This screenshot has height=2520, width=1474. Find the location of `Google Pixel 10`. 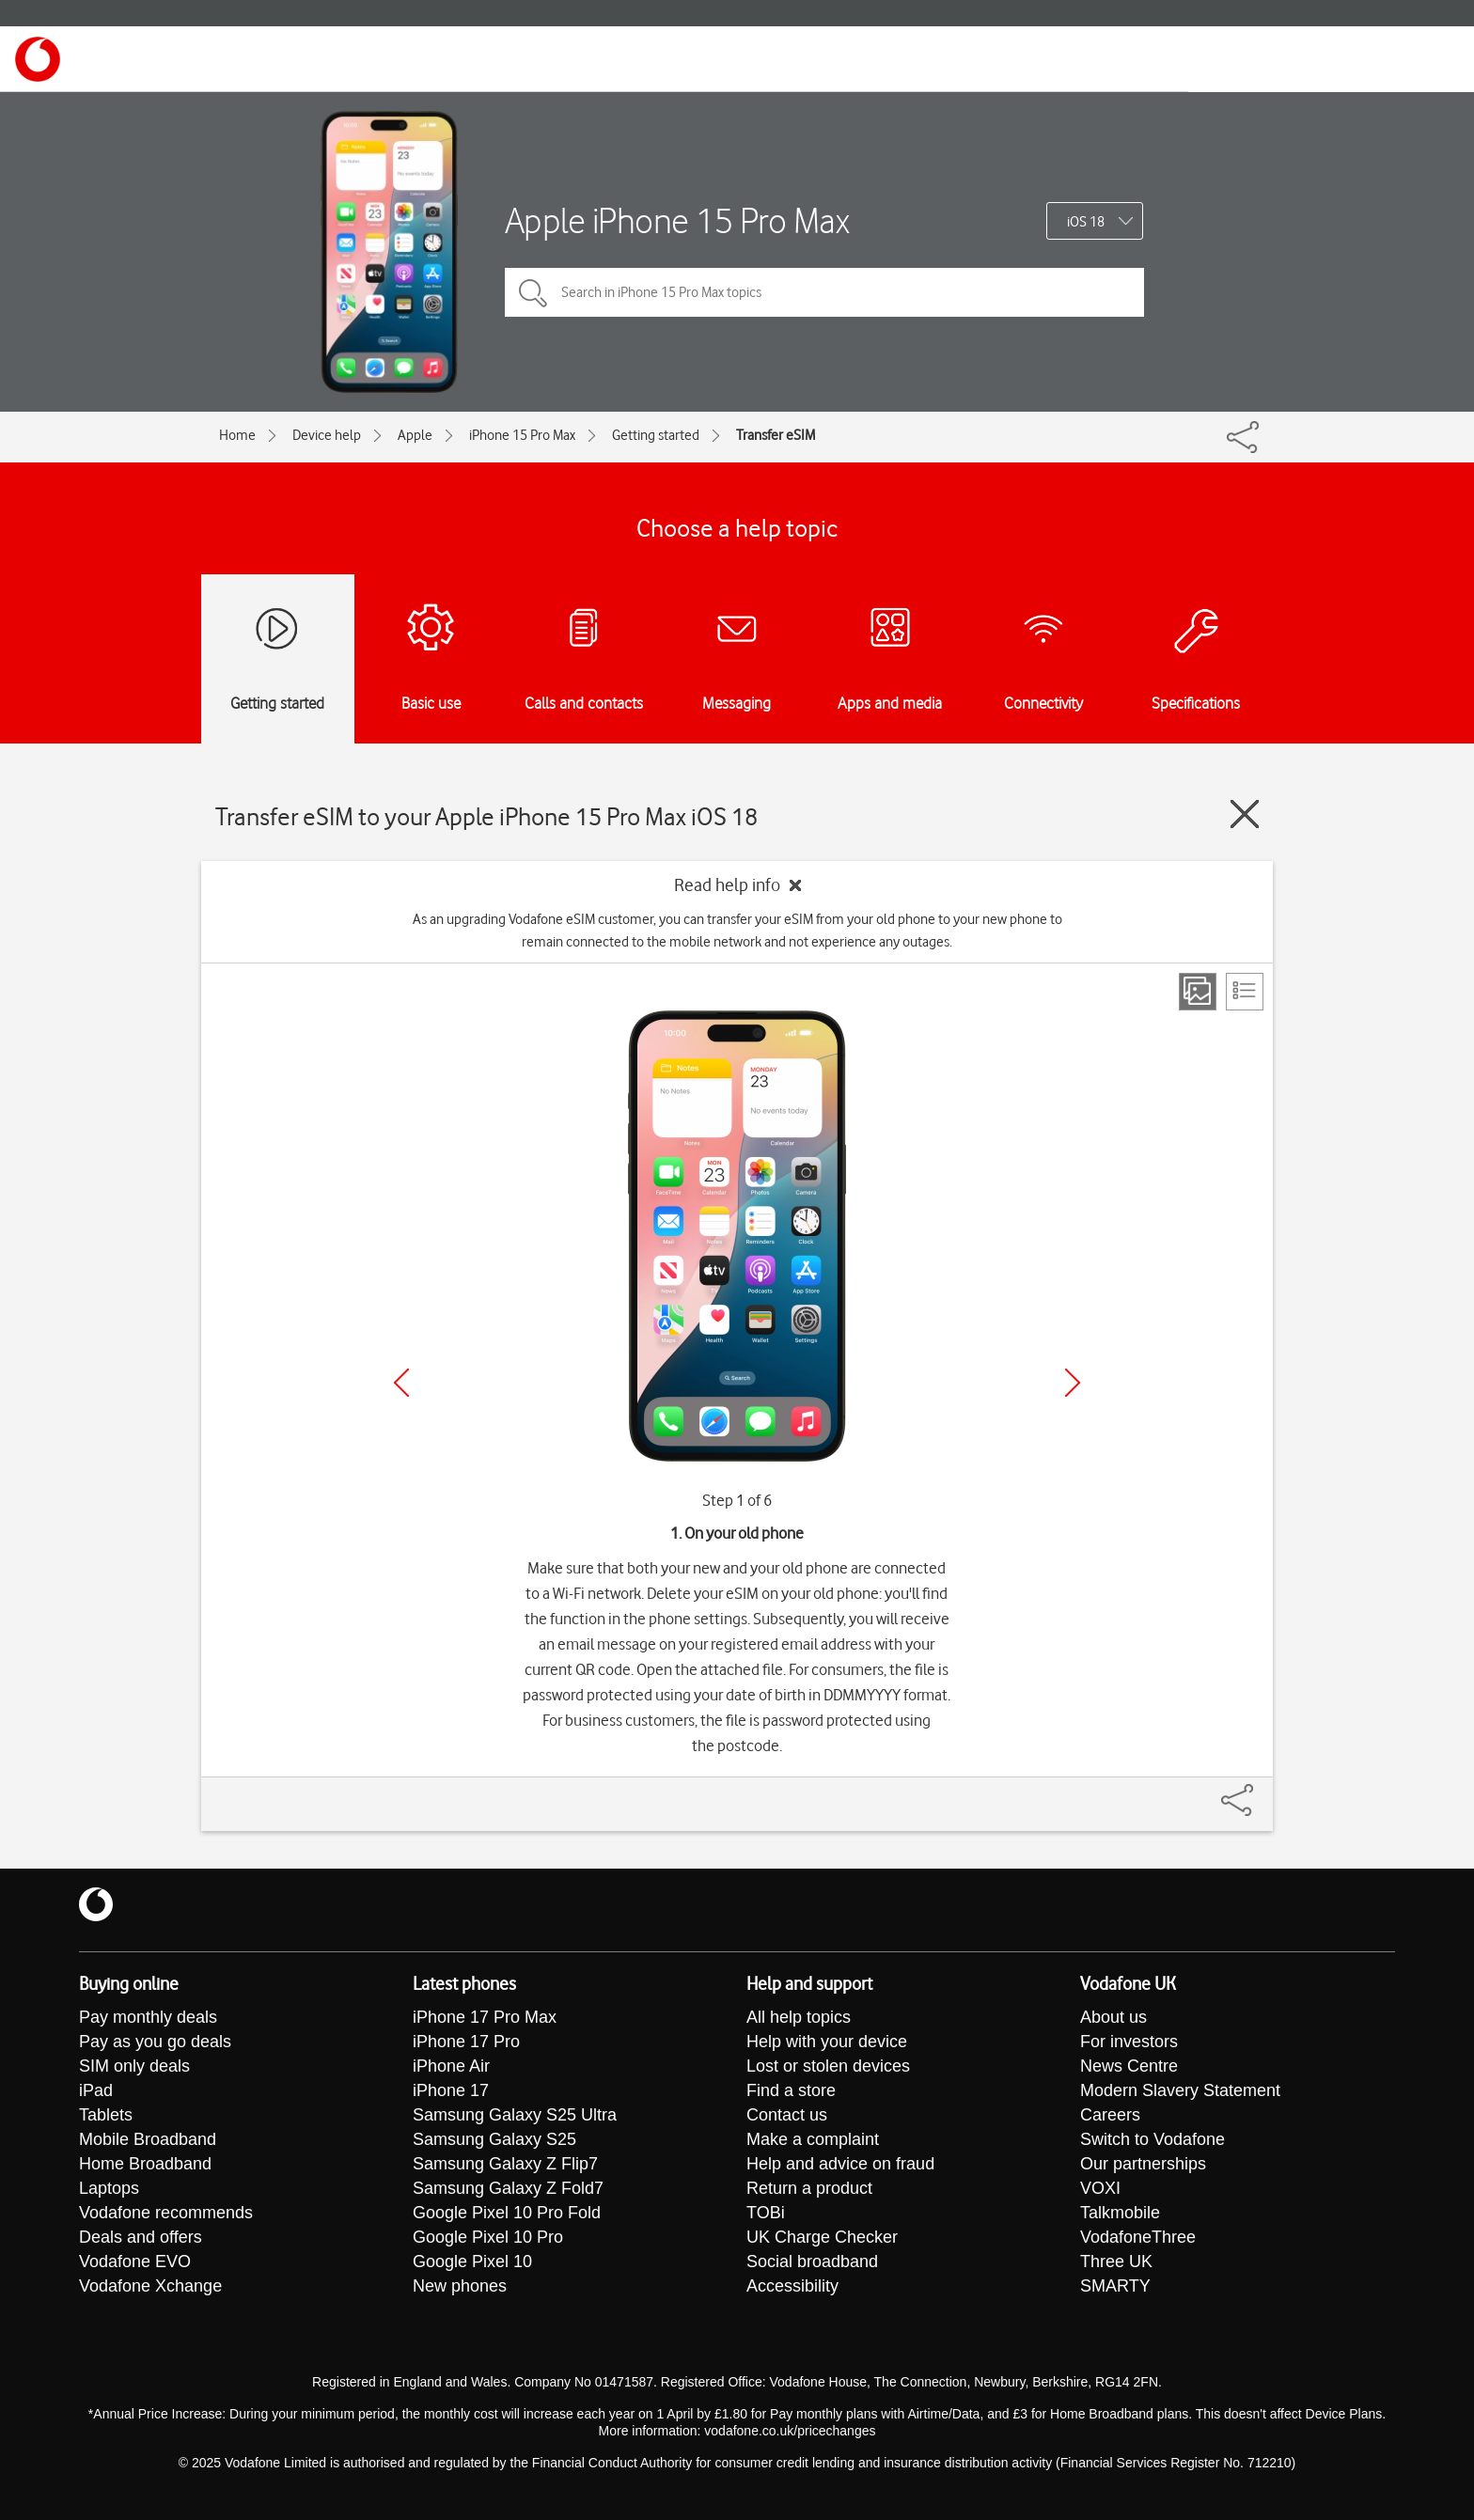

Google Pixel 10 is located at coordinates (472, 2261).